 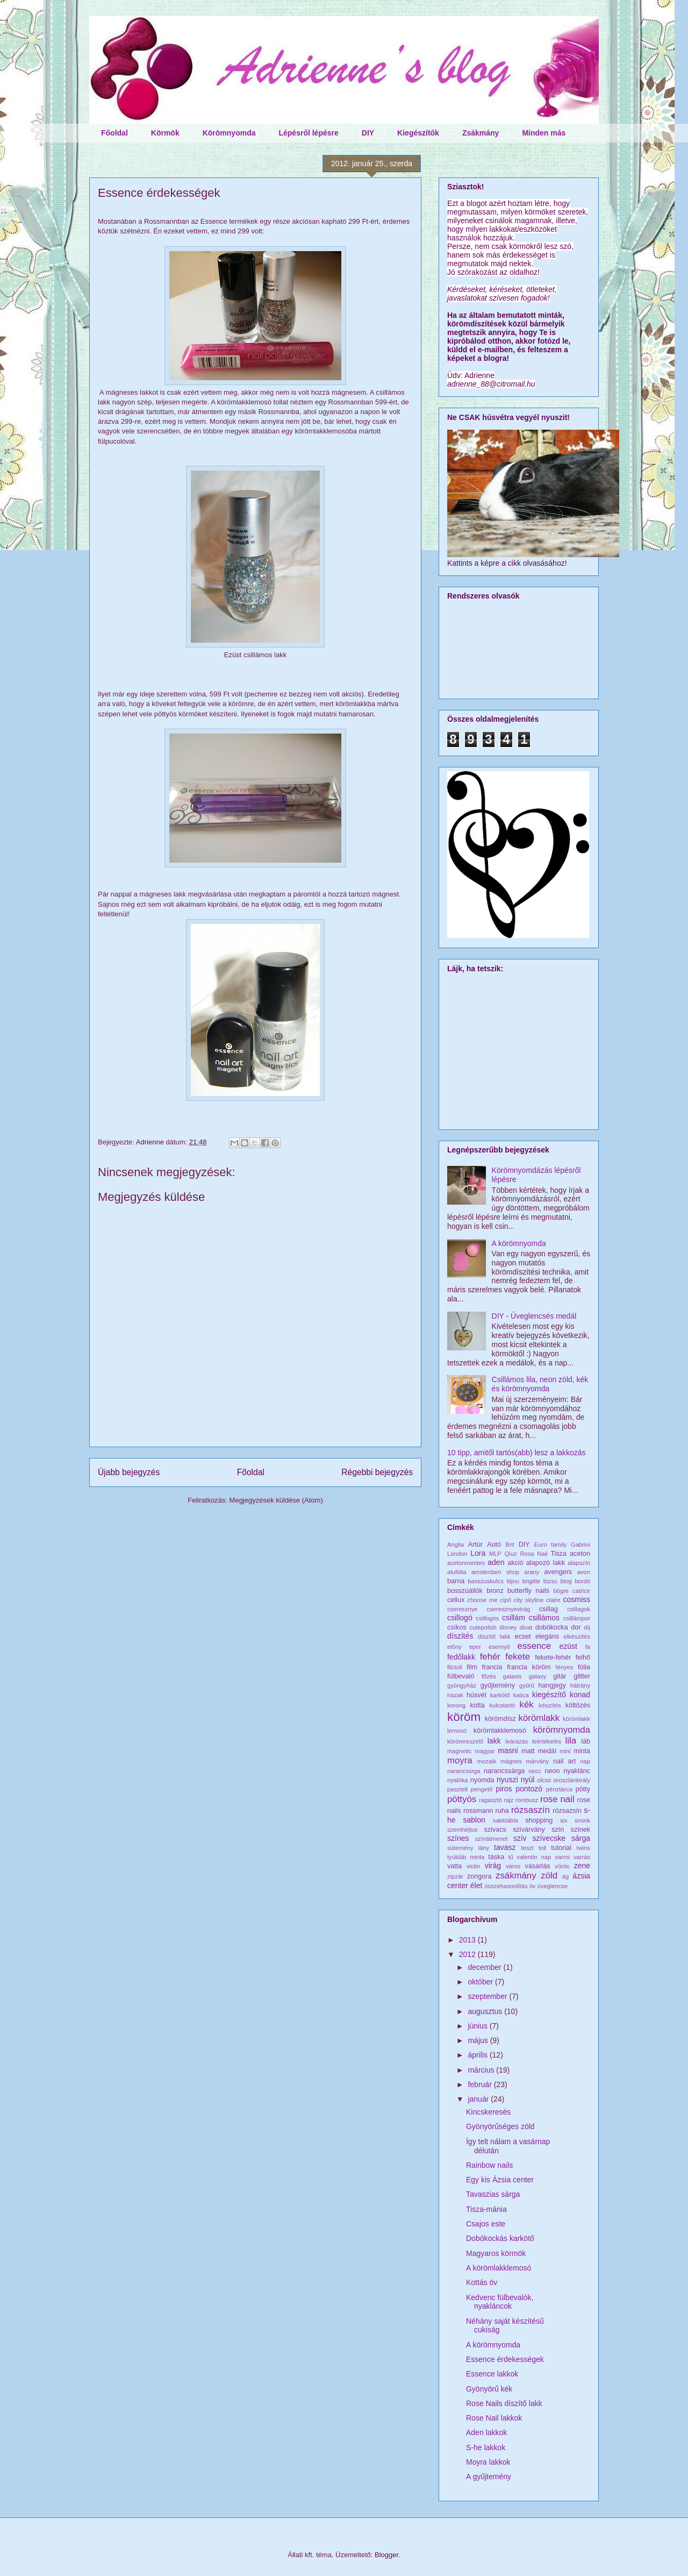 What do you see at coordinates (572, 1780) in the screenshot?
I see `oroszlánkirály` at bounding box center [572, 1780].